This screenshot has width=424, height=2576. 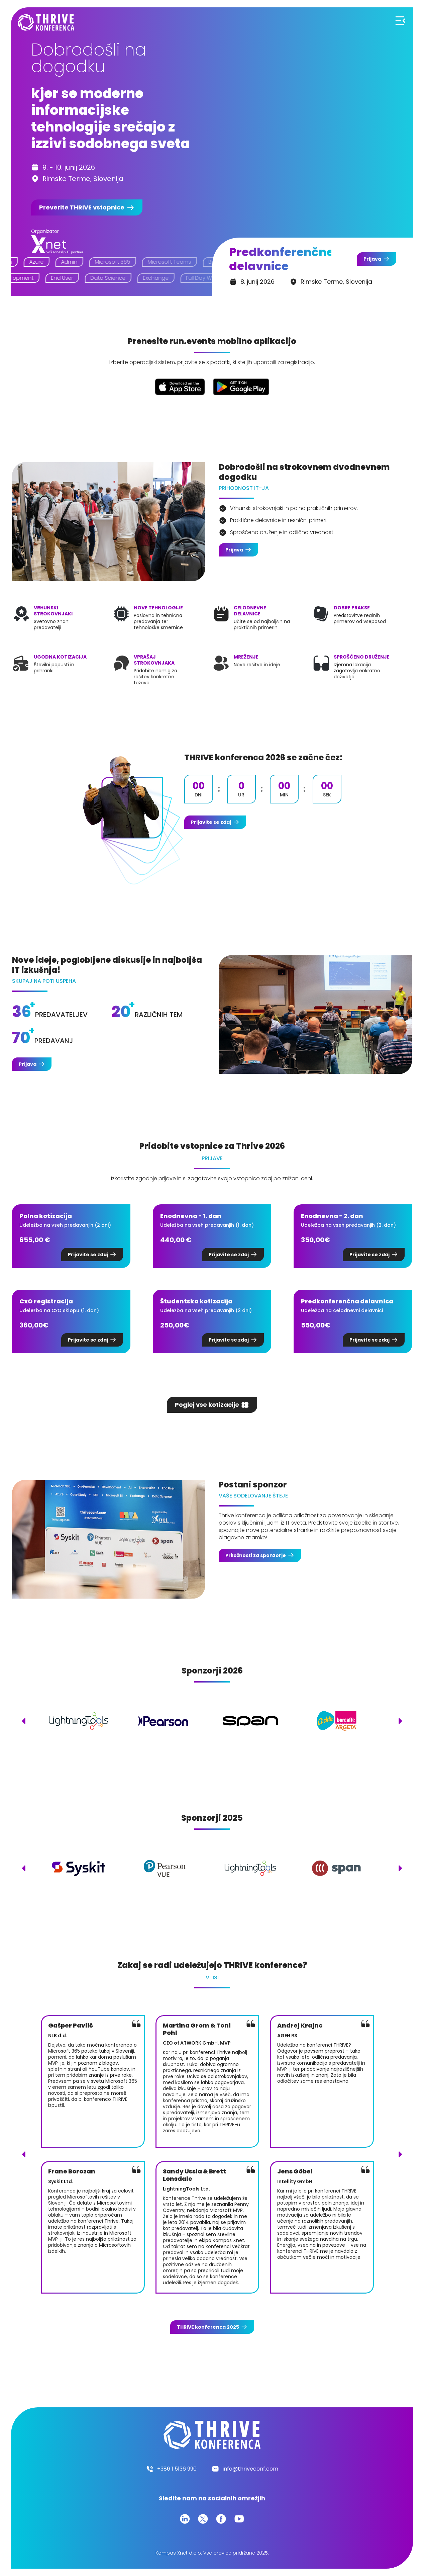 What do you see at coordinates (211, 822) in the screenshot?
I see `Prijavite se zdaj` at bounding box center [211, 822].